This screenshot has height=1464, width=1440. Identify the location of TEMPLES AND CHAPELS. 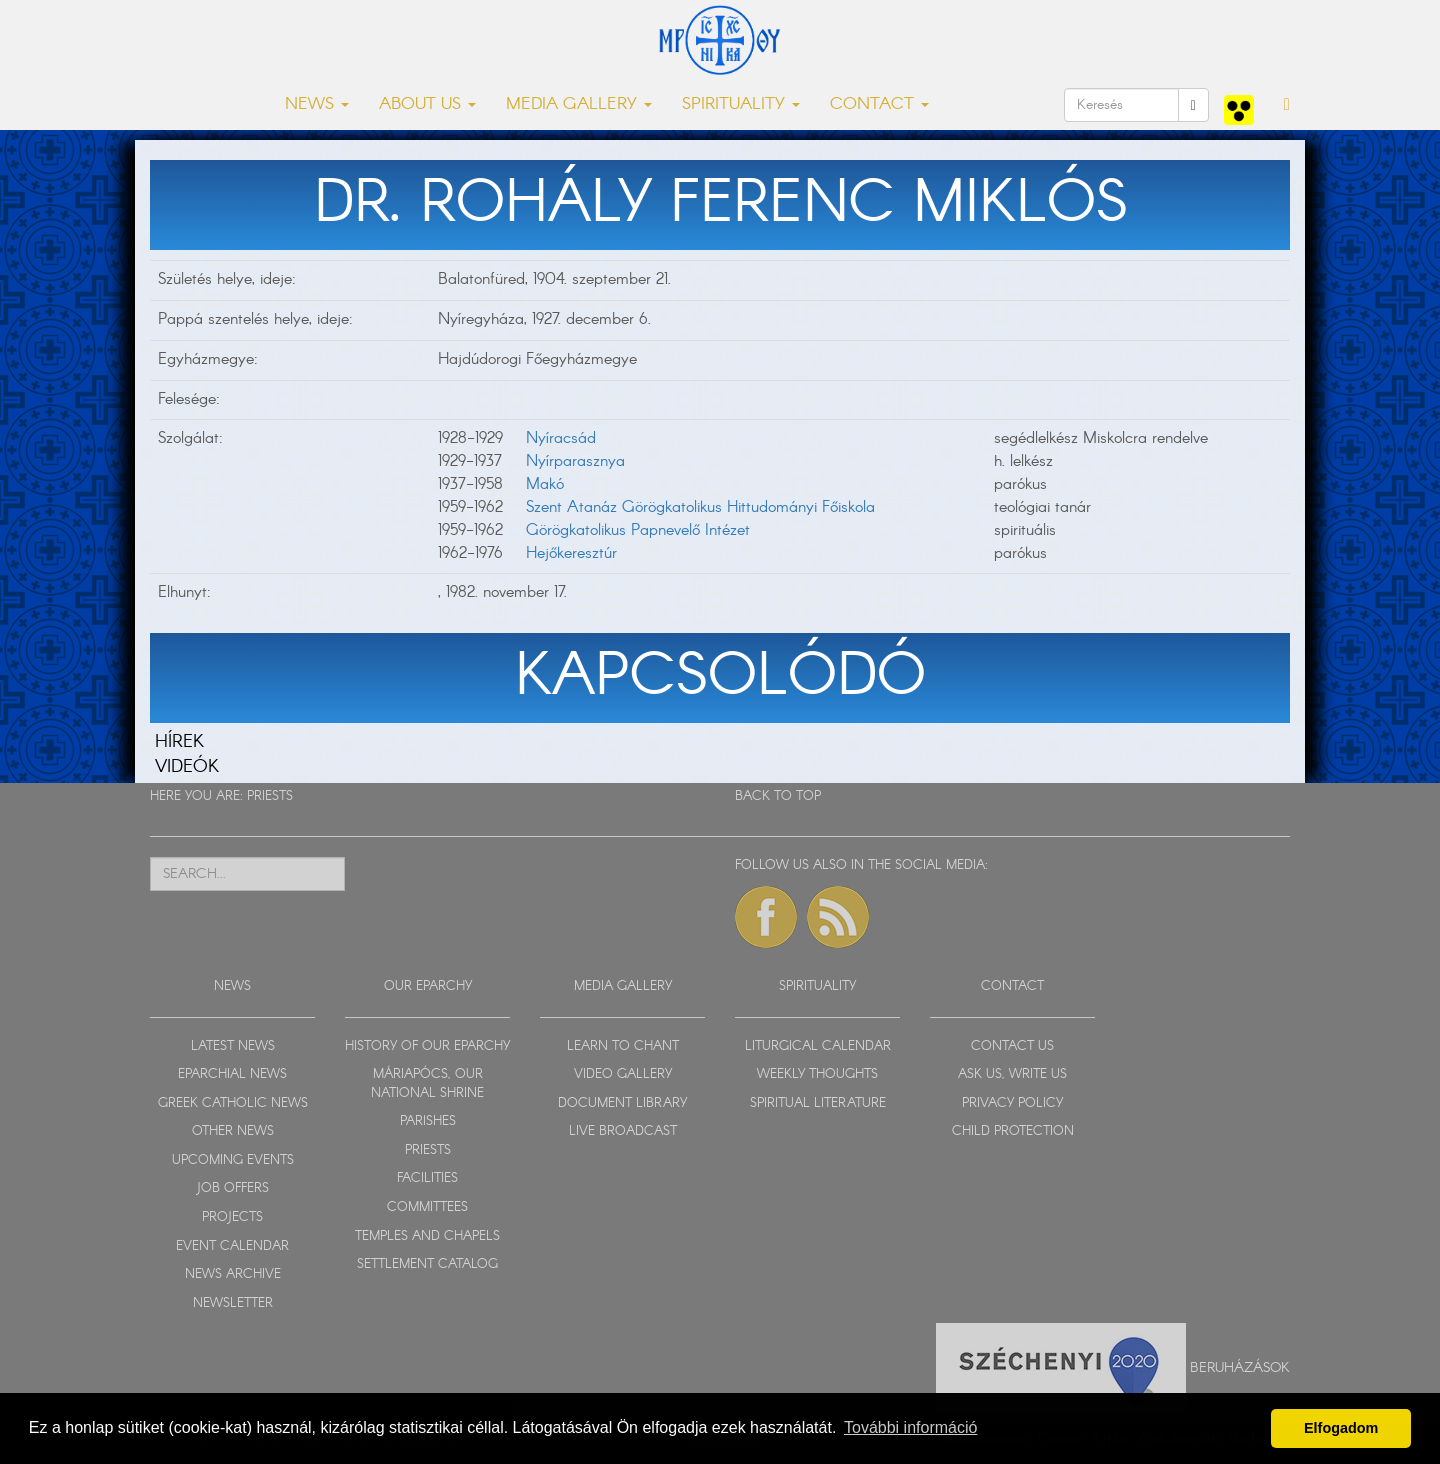
(427, 1236).